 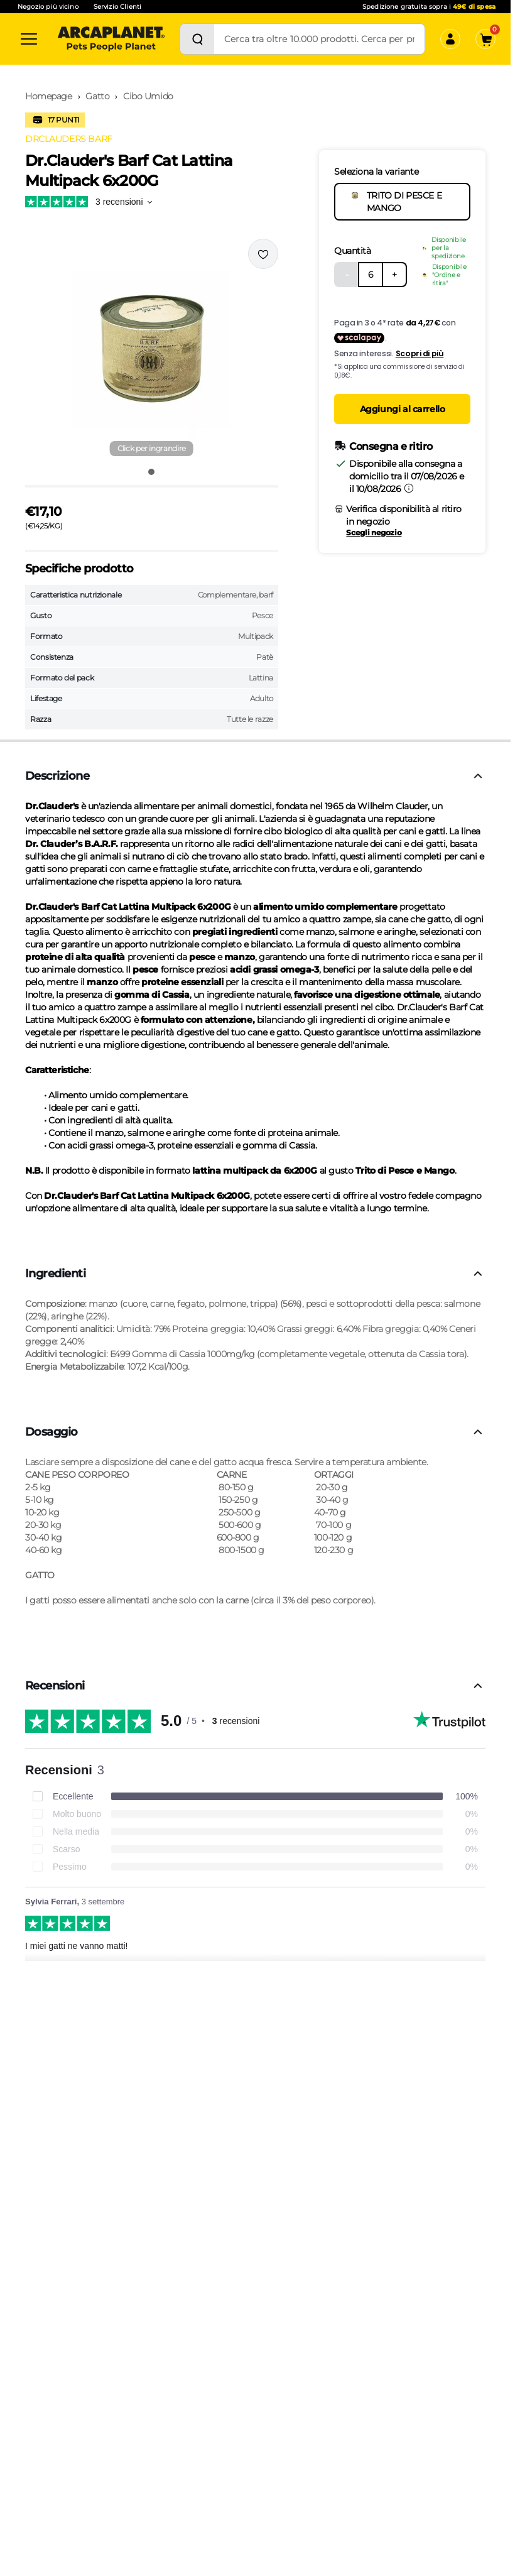 I want to click on [Arcaplanet Logo], so click(x=111, y=39).